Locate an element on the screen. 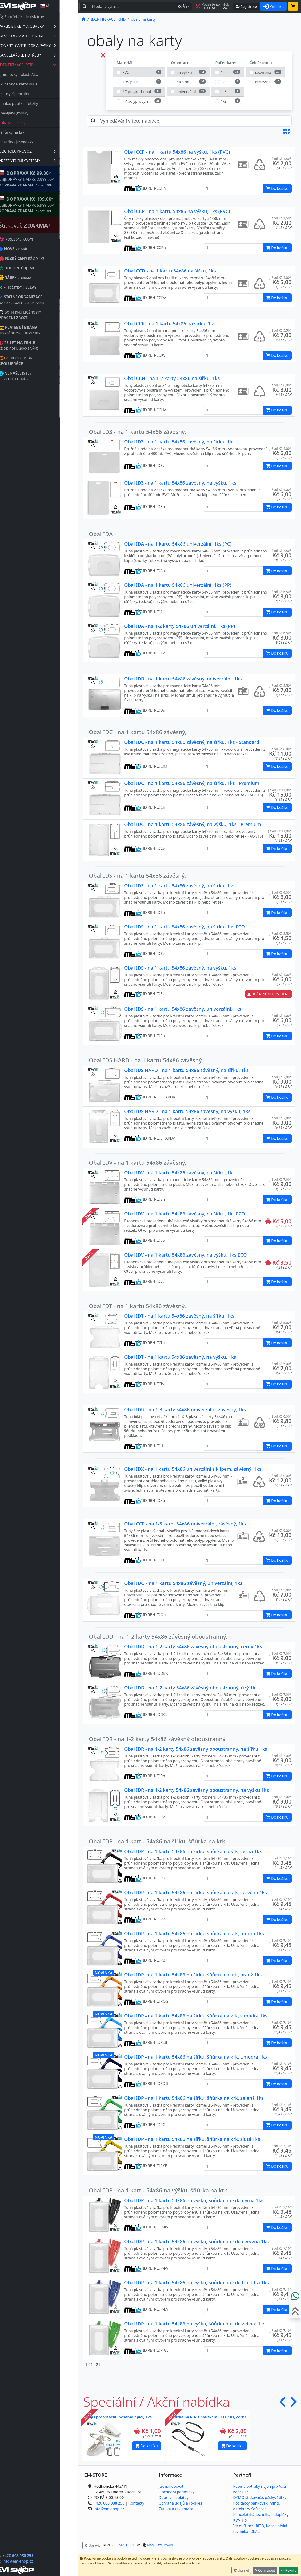 The width and height of the screenshot is (301, 2576). Odmítnout is located at coordinates (265, 2570).